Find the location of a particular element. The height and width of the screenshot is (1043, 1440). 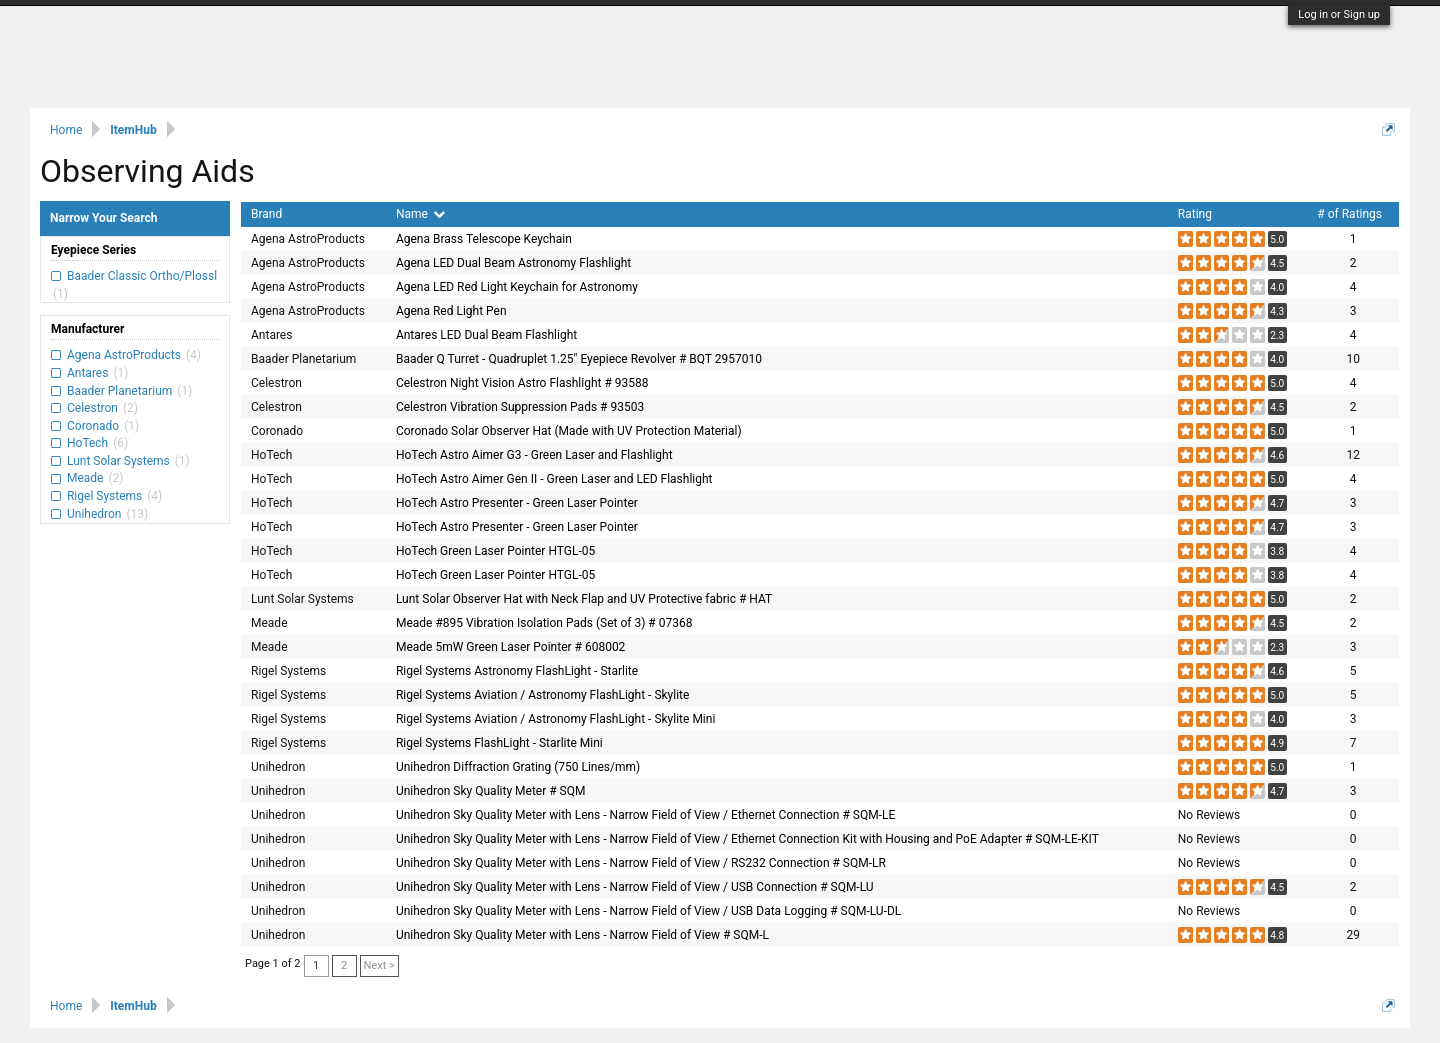

Agena Red Light Pen is located at coordinates (451, 311).